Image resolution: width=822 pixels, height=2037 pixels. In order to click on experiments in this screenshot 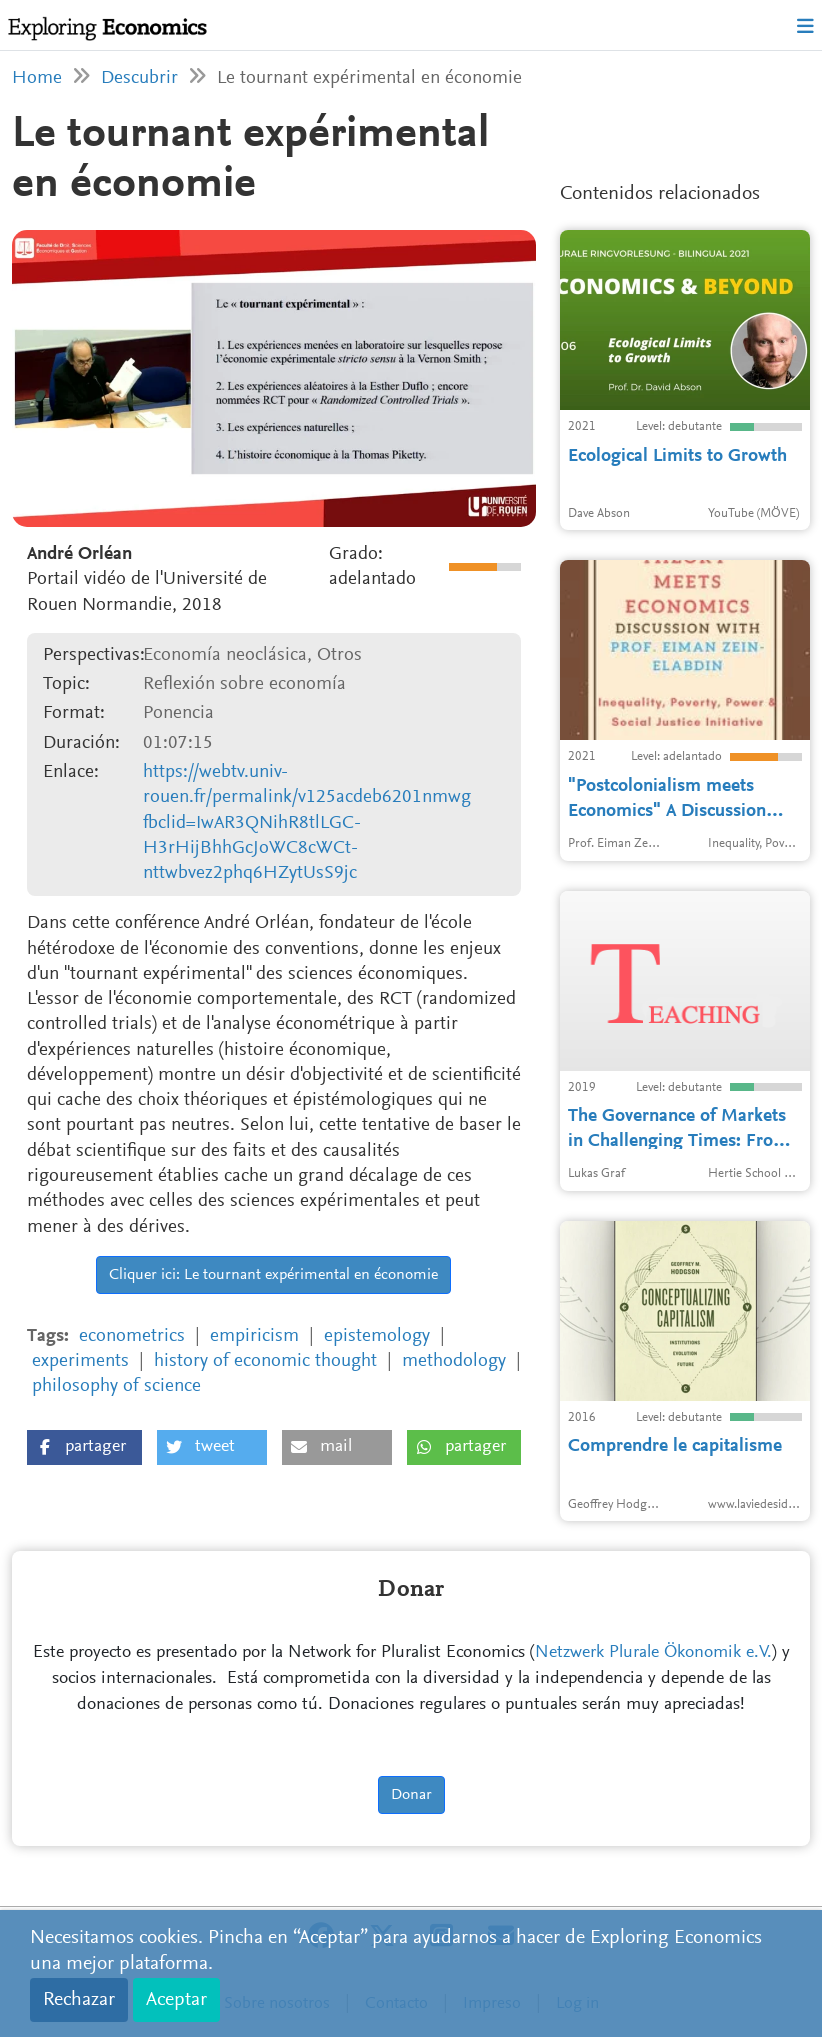, I will do `click(80, 1361)`.